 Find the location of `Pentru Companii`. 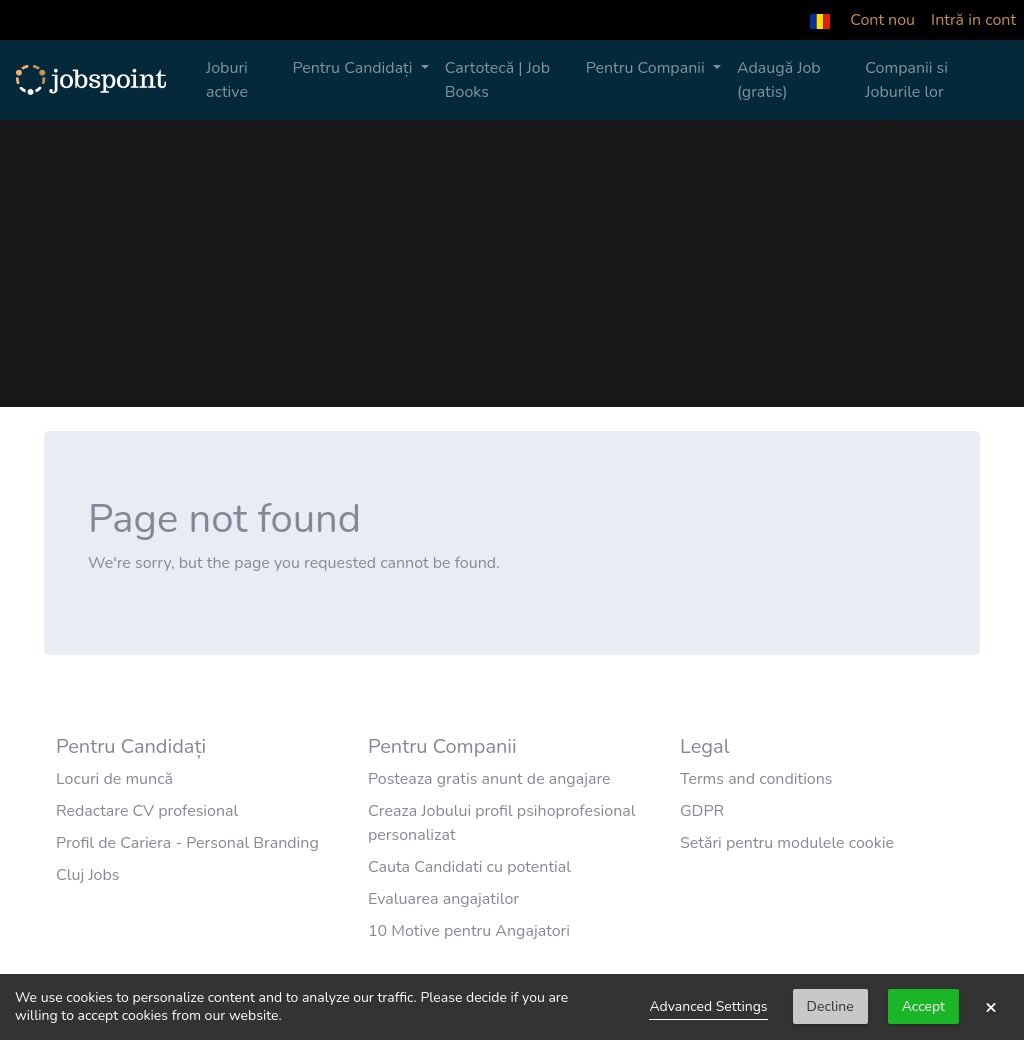

Pentru Companii is located at coordinates (647, 68).